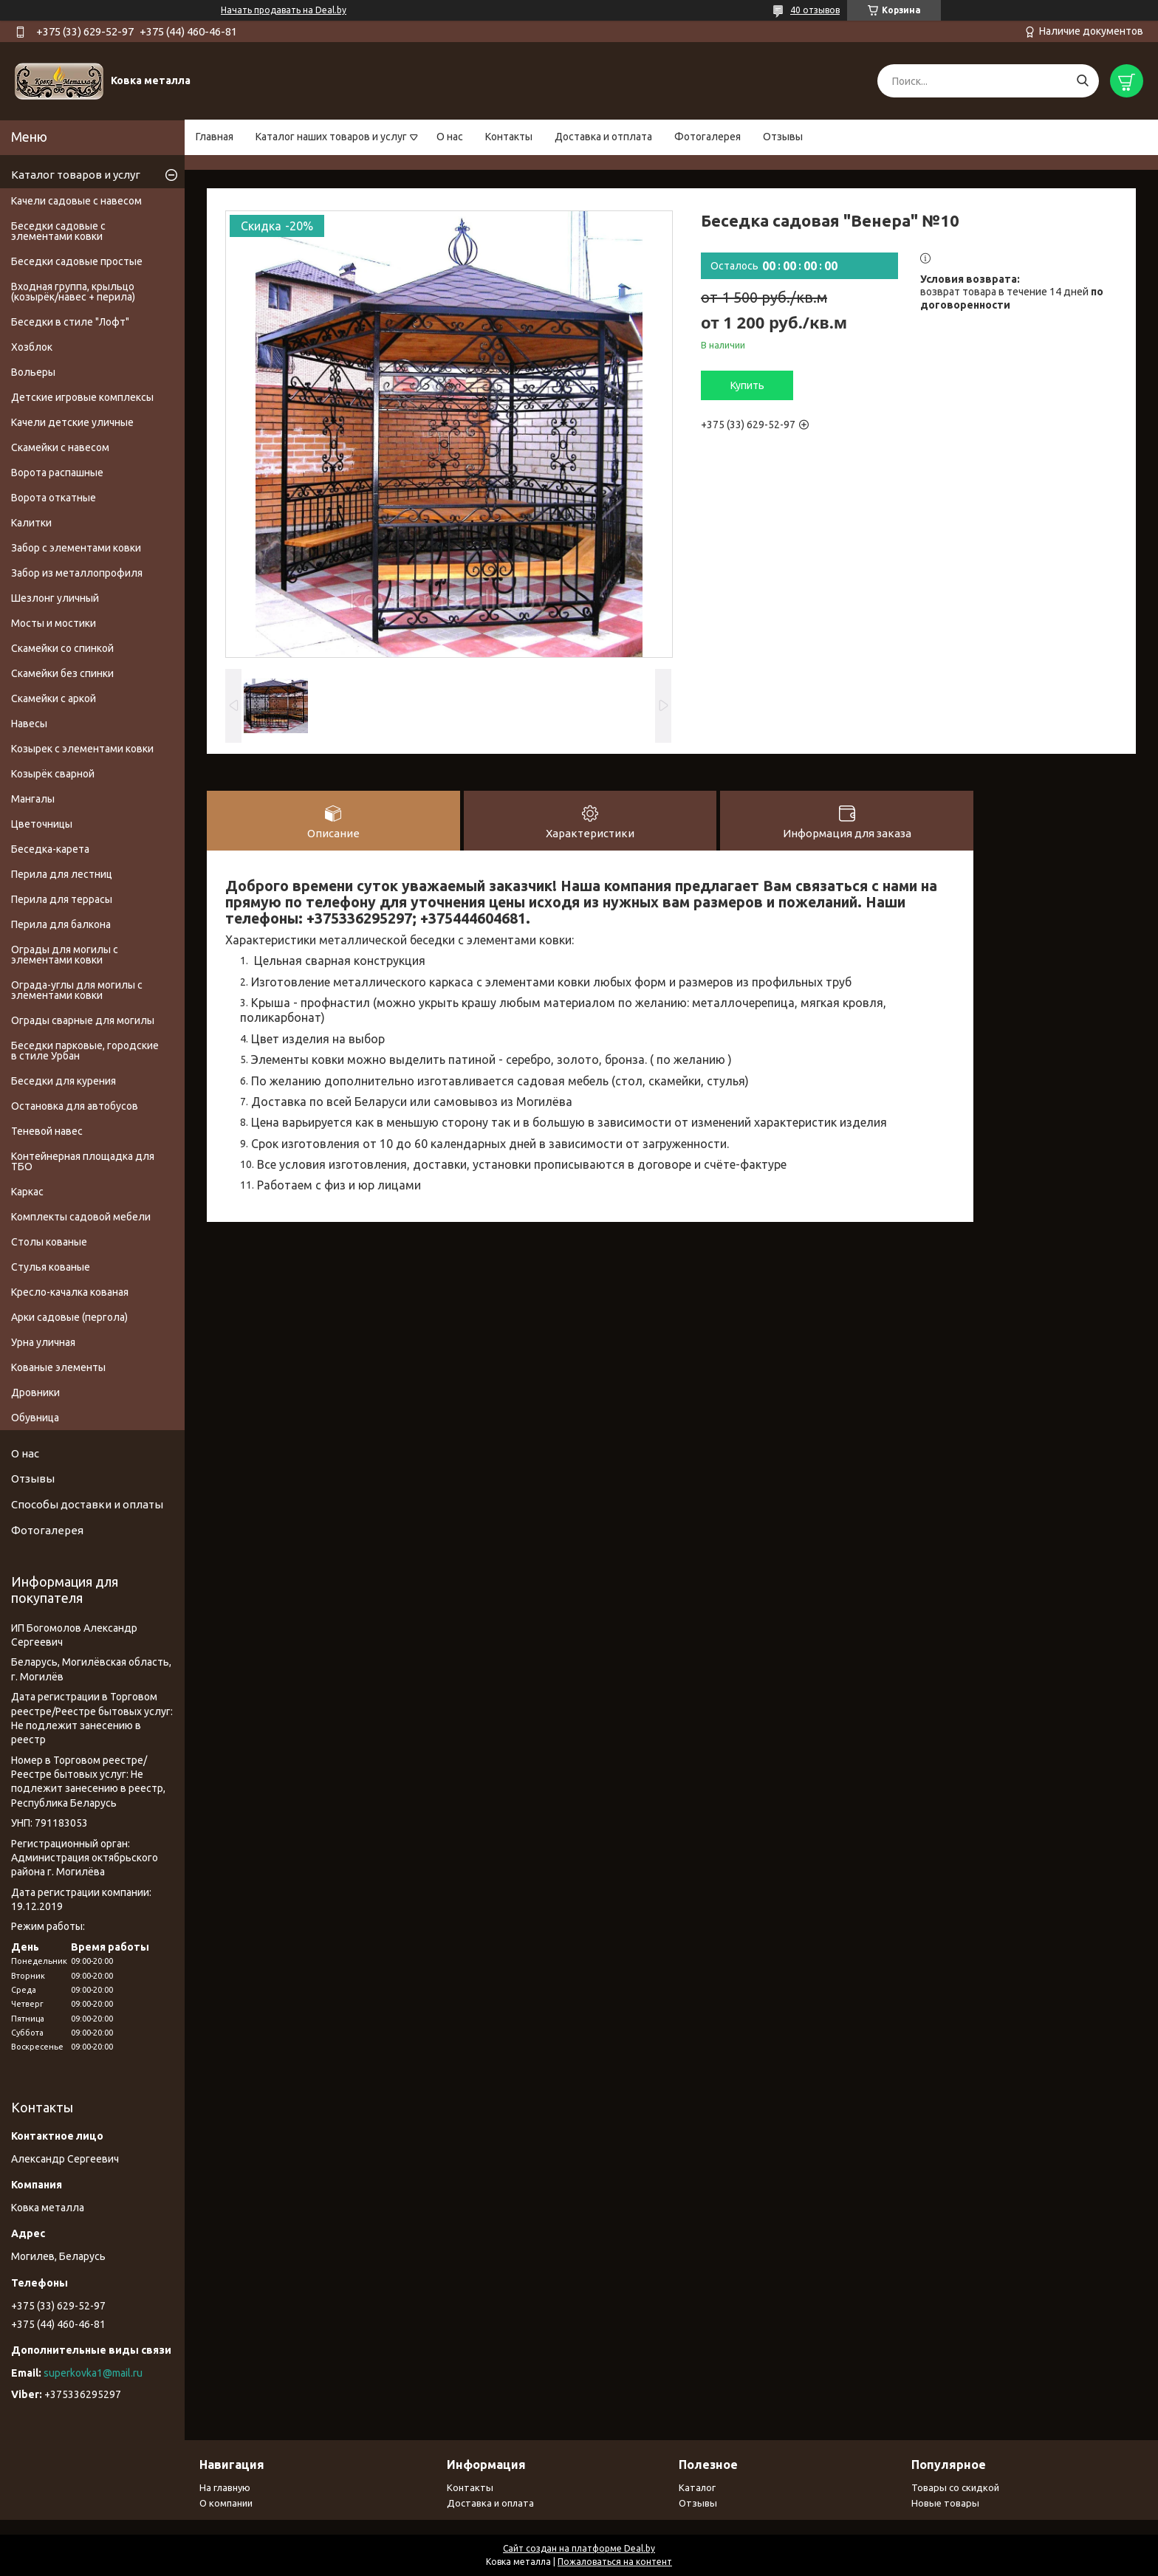 The image size is (1158, 2576). I want to click on Козырек с элементами ковки, so click(82, 749).